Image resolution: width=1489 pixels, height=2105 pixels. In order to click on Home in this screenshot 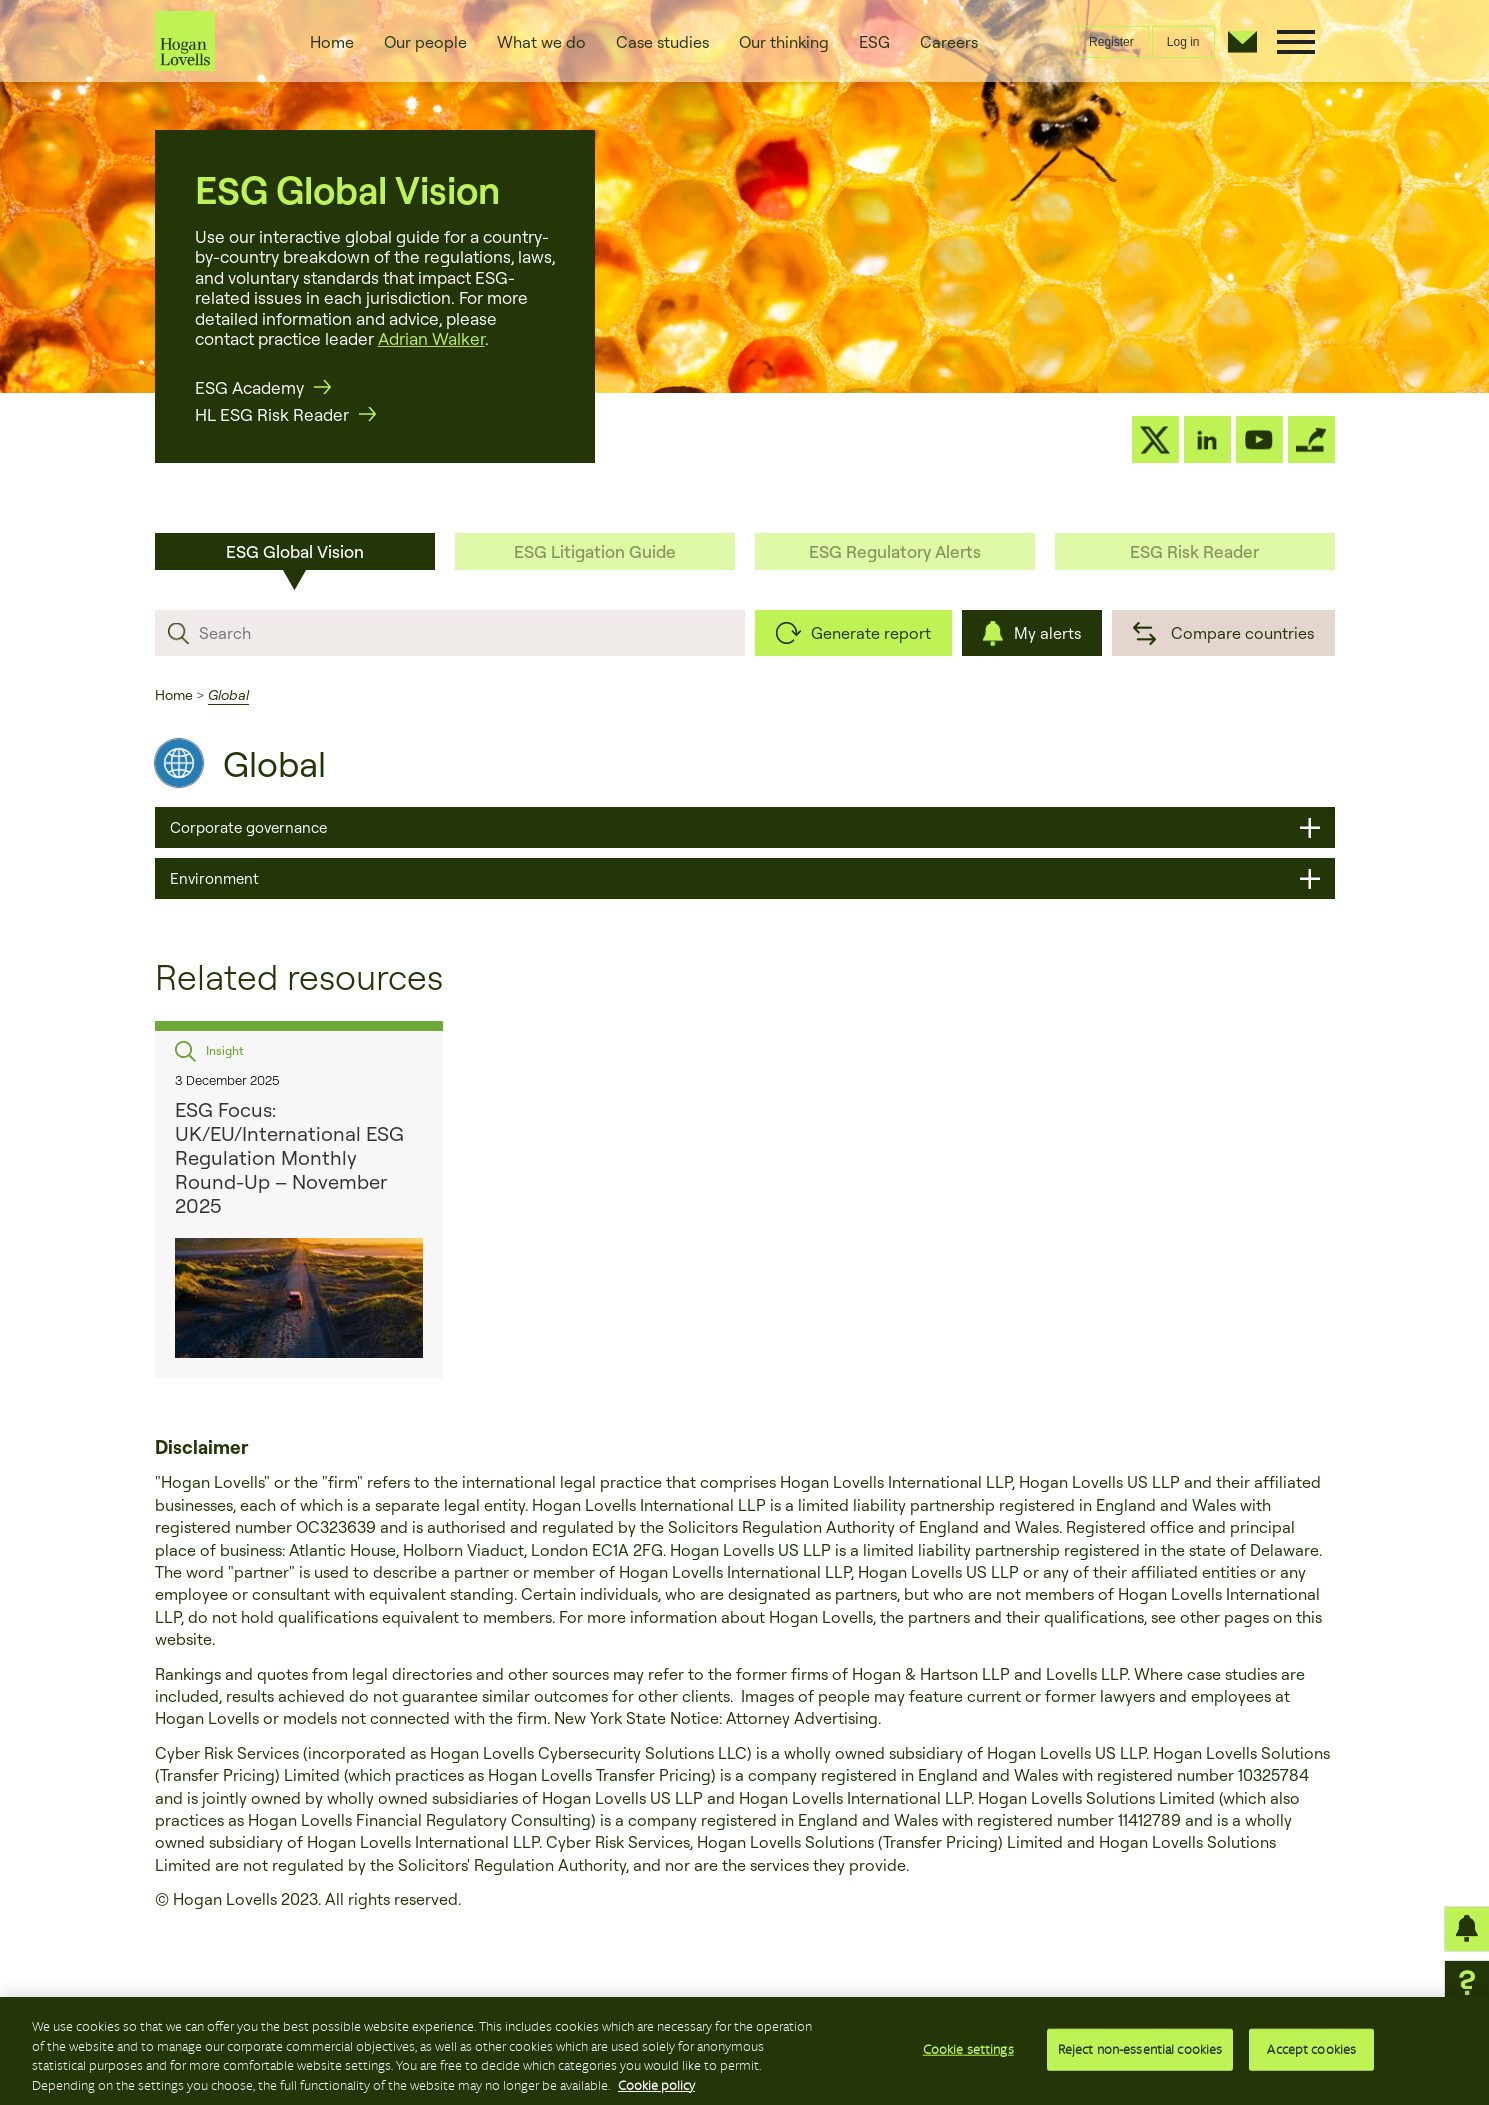, I will do `click(332, 42)`.